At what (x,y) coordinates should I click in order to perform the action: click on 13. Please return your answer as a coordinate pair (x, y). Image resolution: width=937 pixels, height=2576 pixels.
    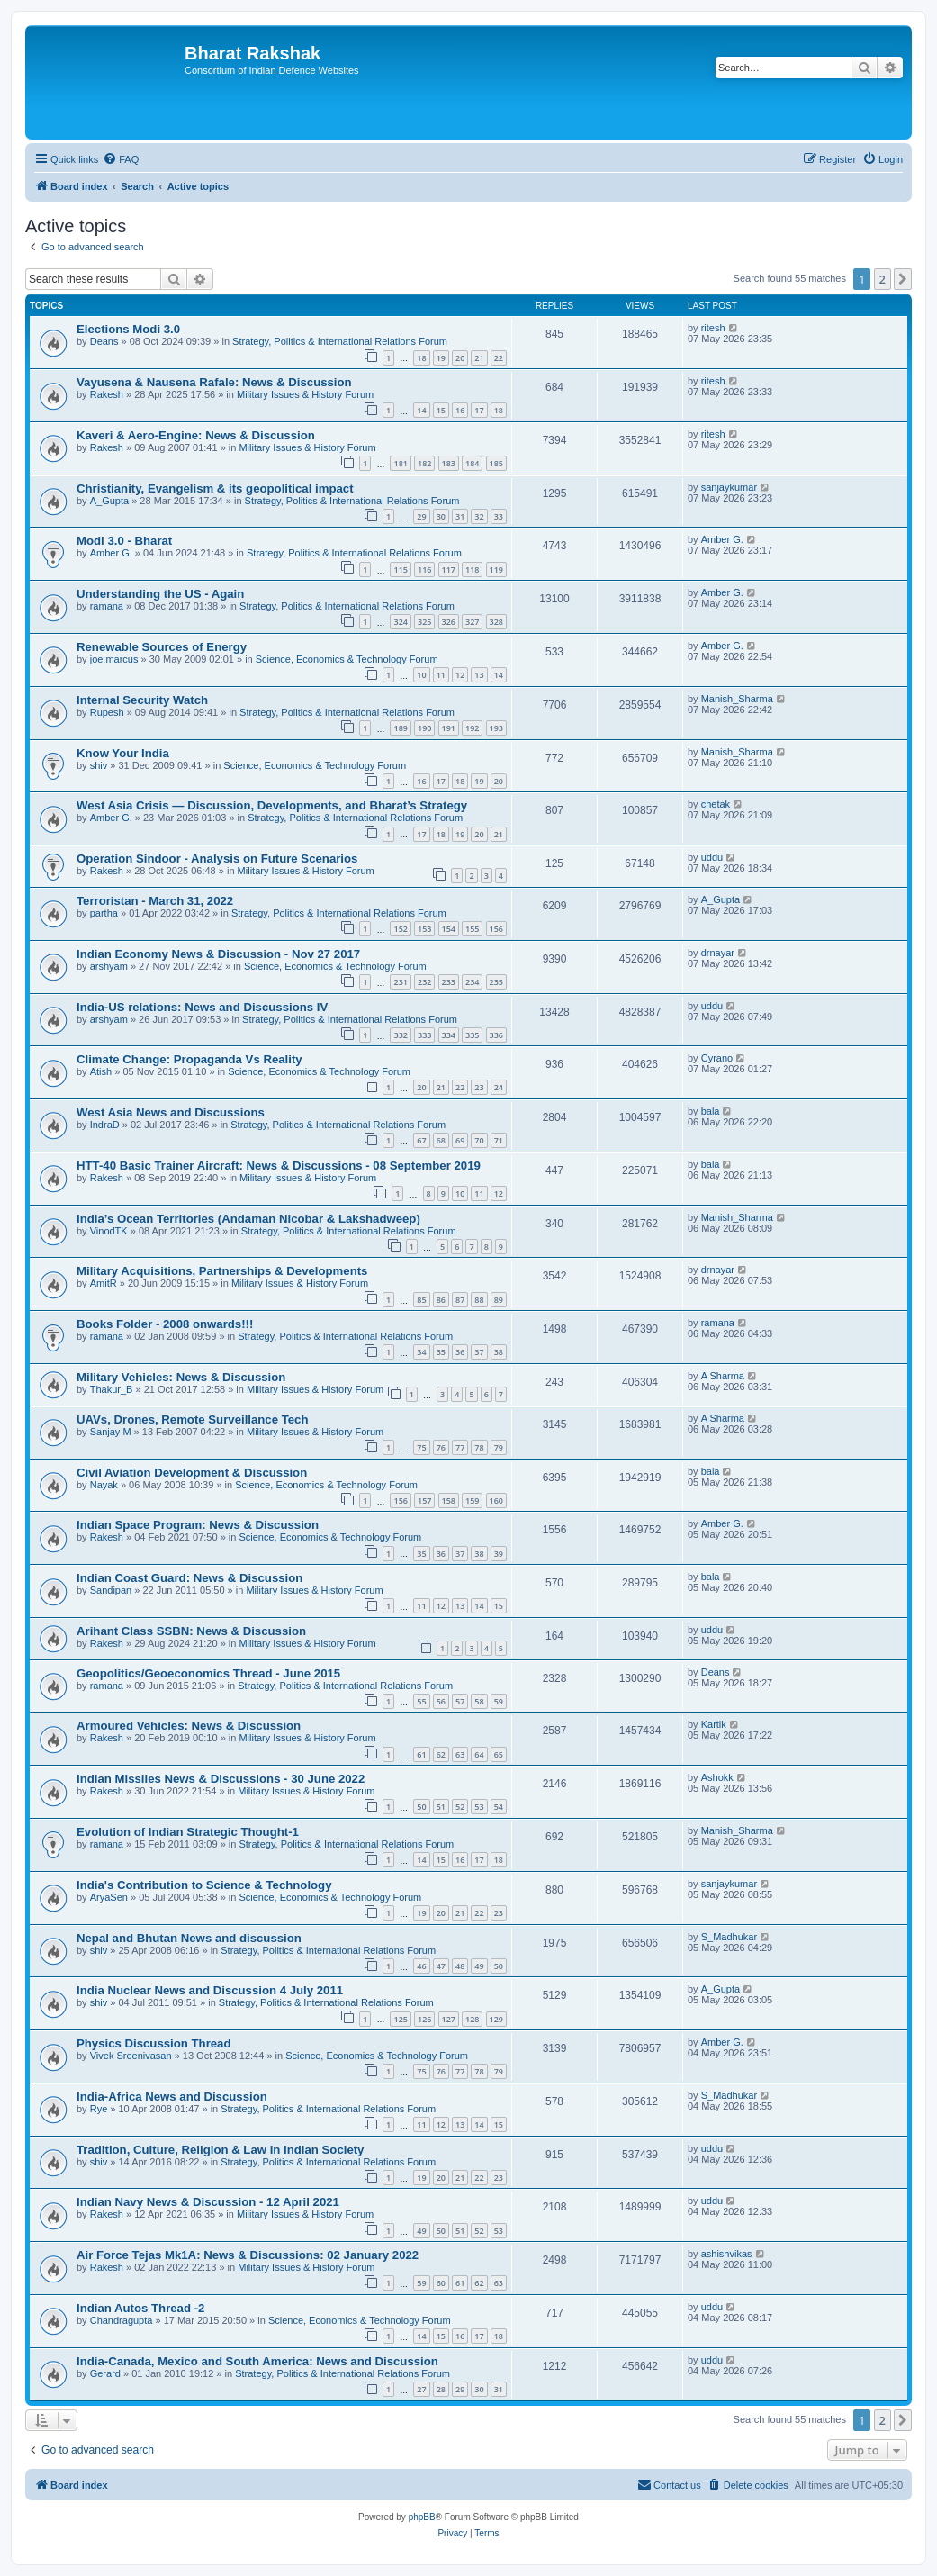
    Looking at the image, I should click on (478, 675).